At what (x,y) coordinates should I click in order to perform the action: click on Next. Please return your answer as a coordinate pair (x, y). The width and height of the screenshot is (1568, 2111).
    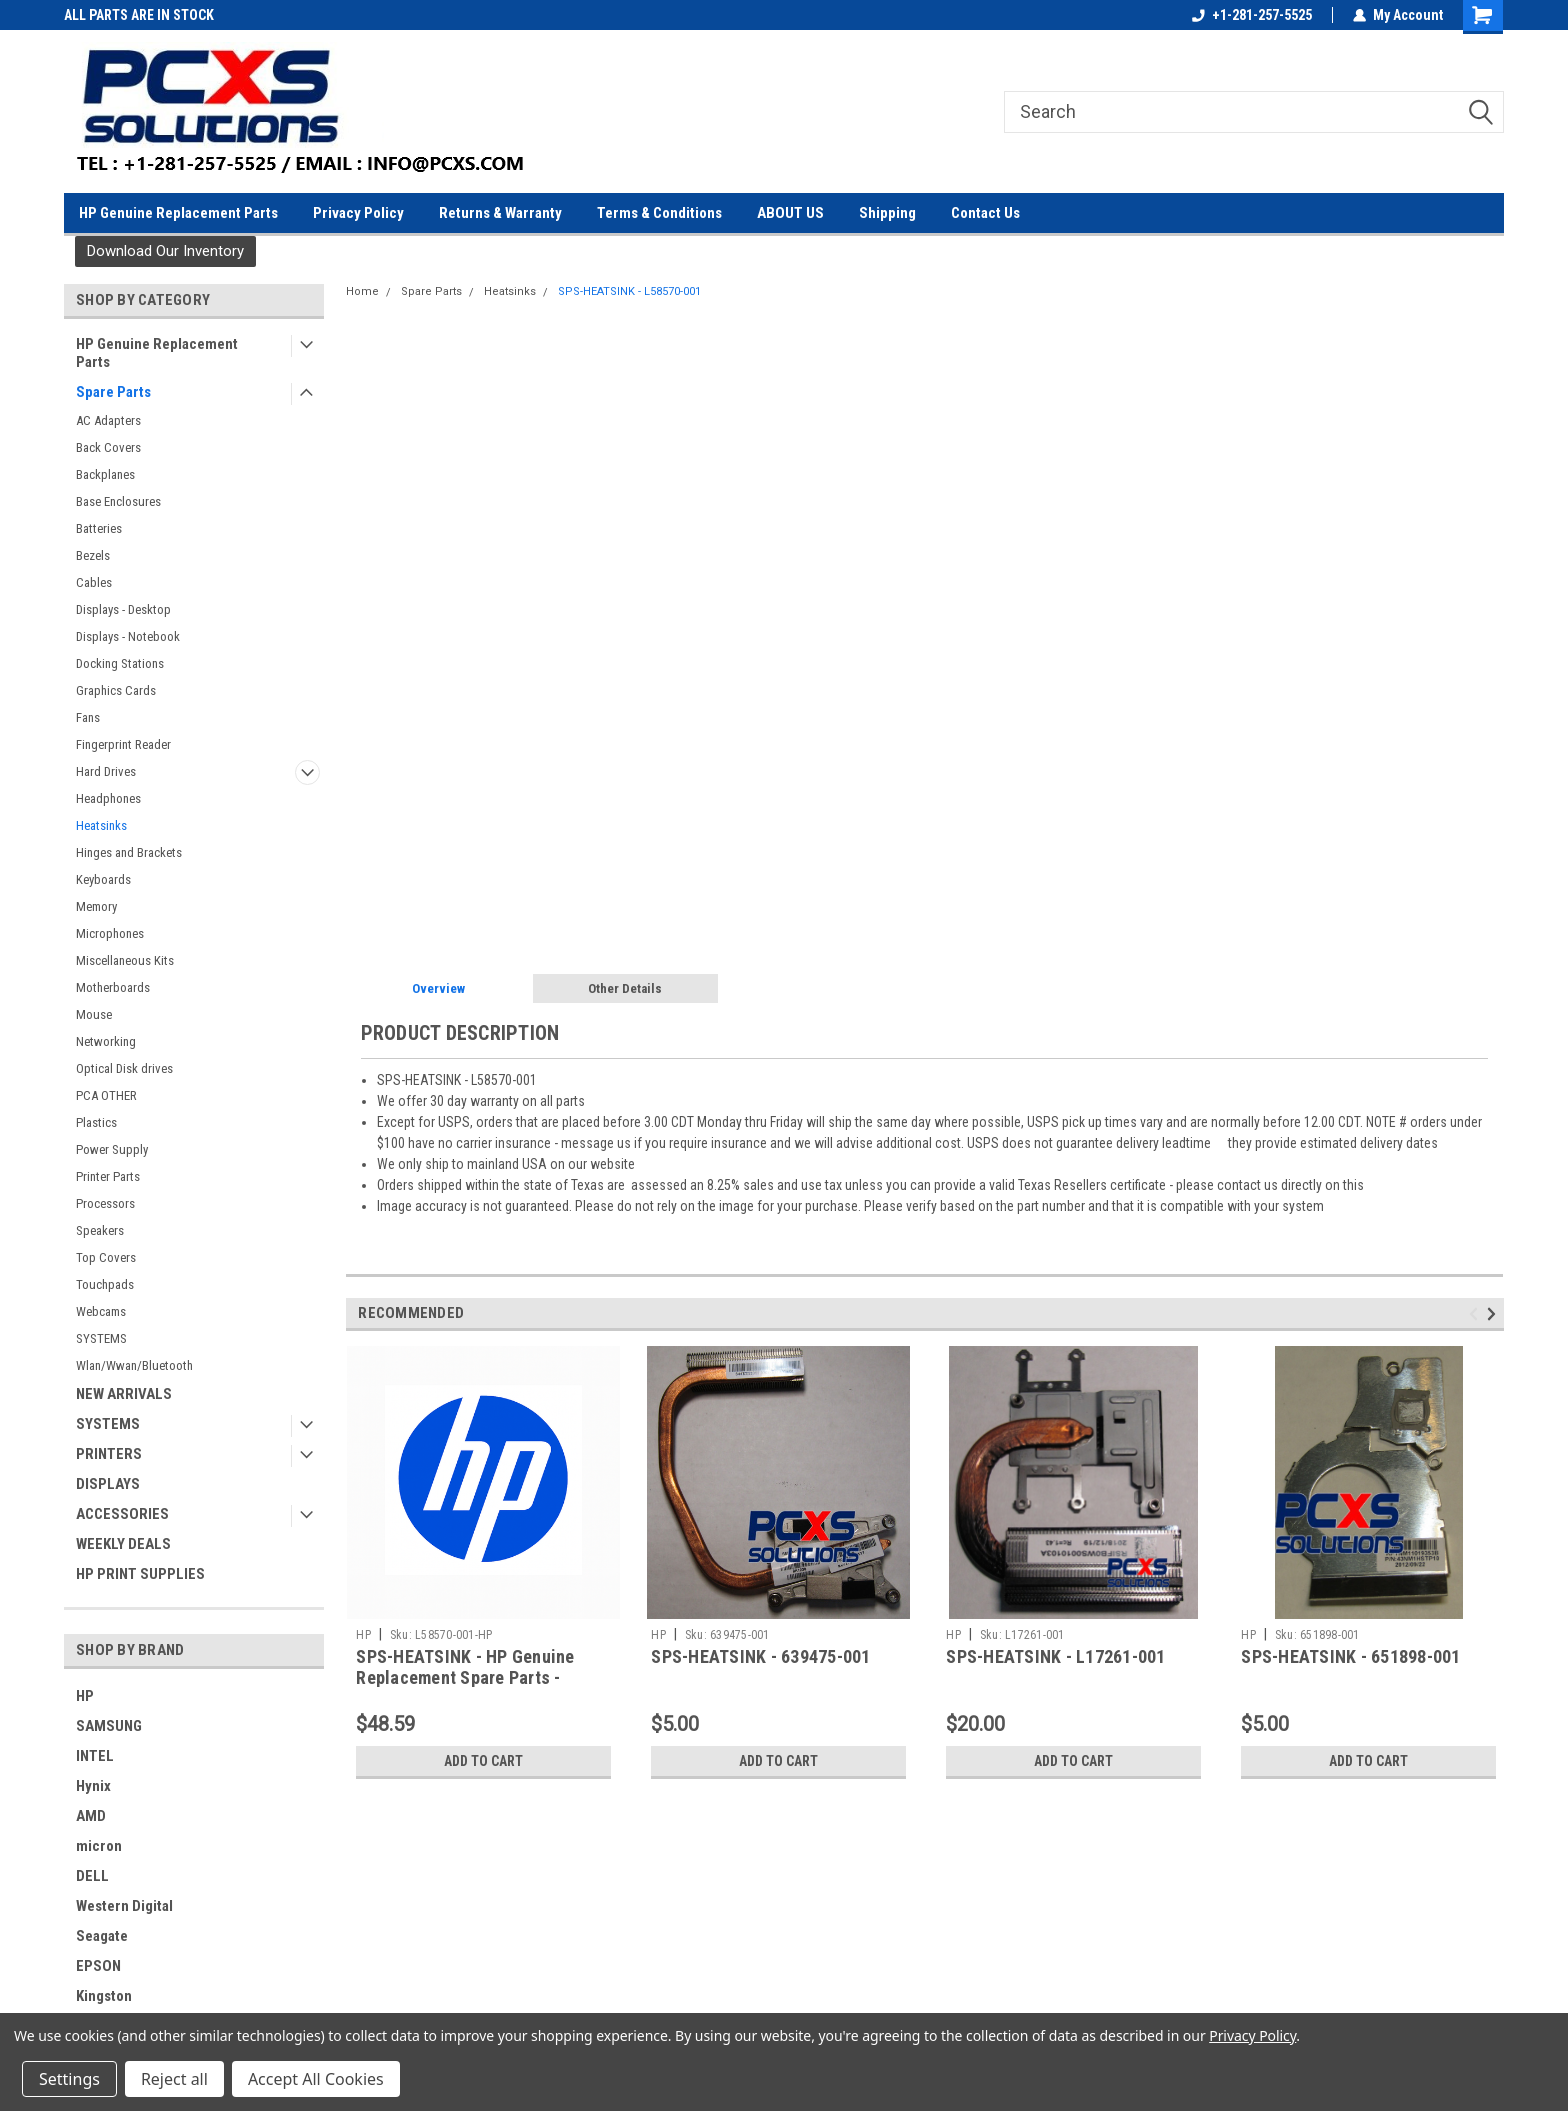
    Looking at the image, I should click on (1494, 1314).